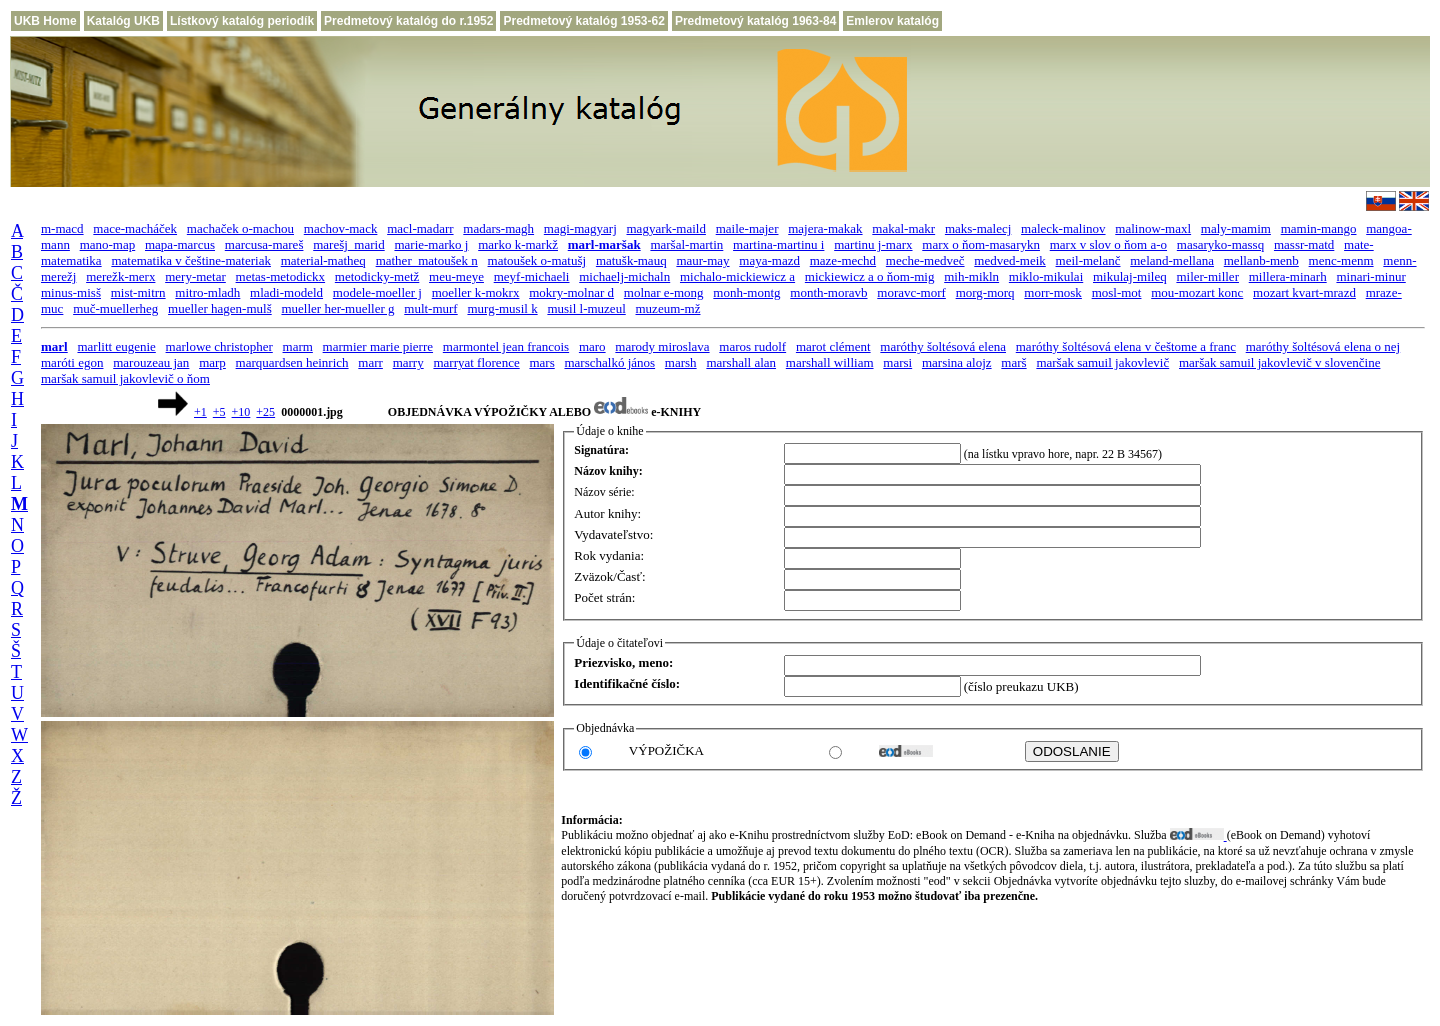 This screenshot has width=1440, height=1026. I want to click on marš, so click(1013, 362).